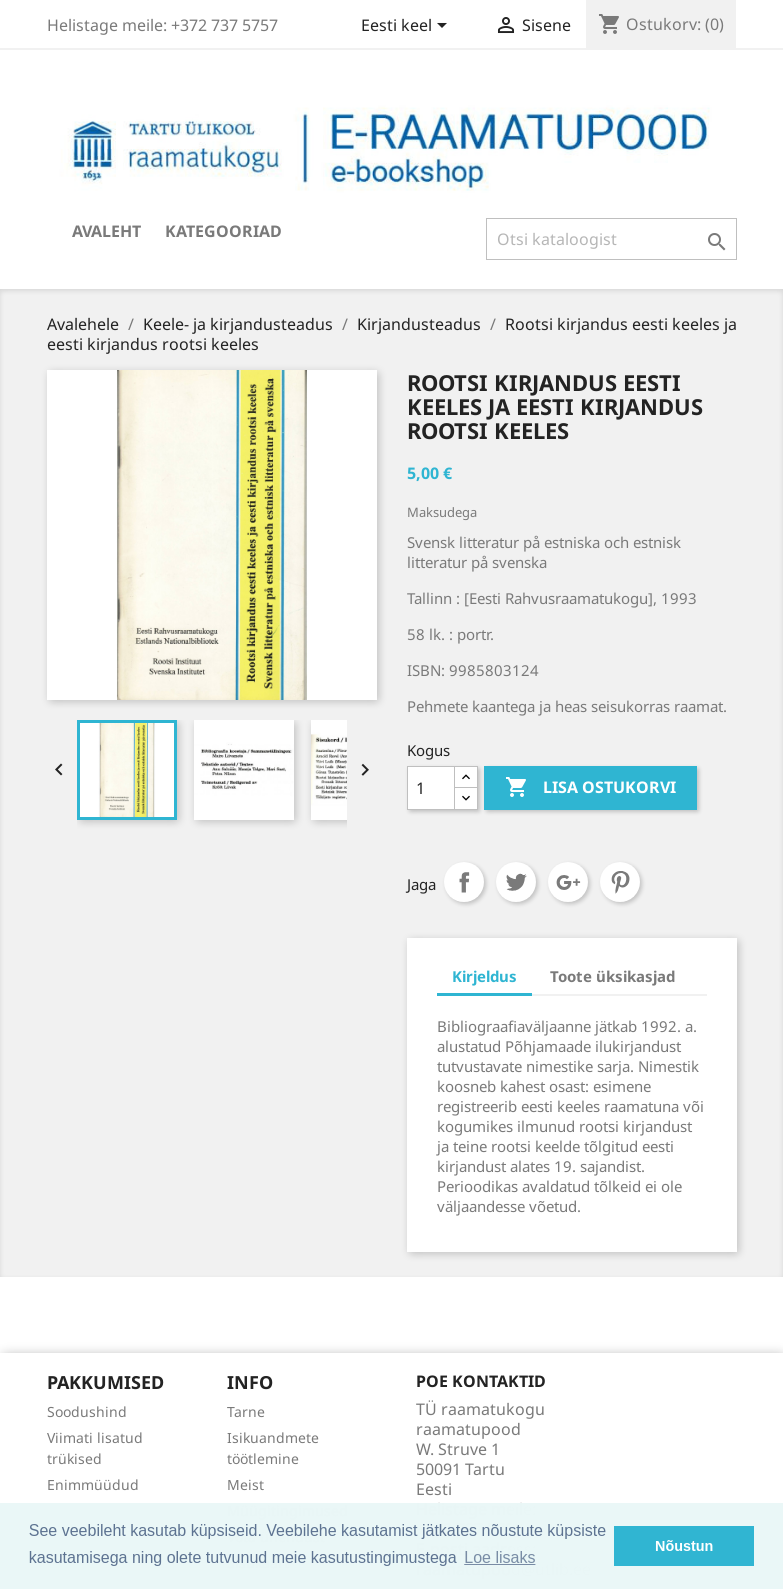 The width and height of the screenshot is (783, 1589). I want to click on Avaleht, so click(106, 231).